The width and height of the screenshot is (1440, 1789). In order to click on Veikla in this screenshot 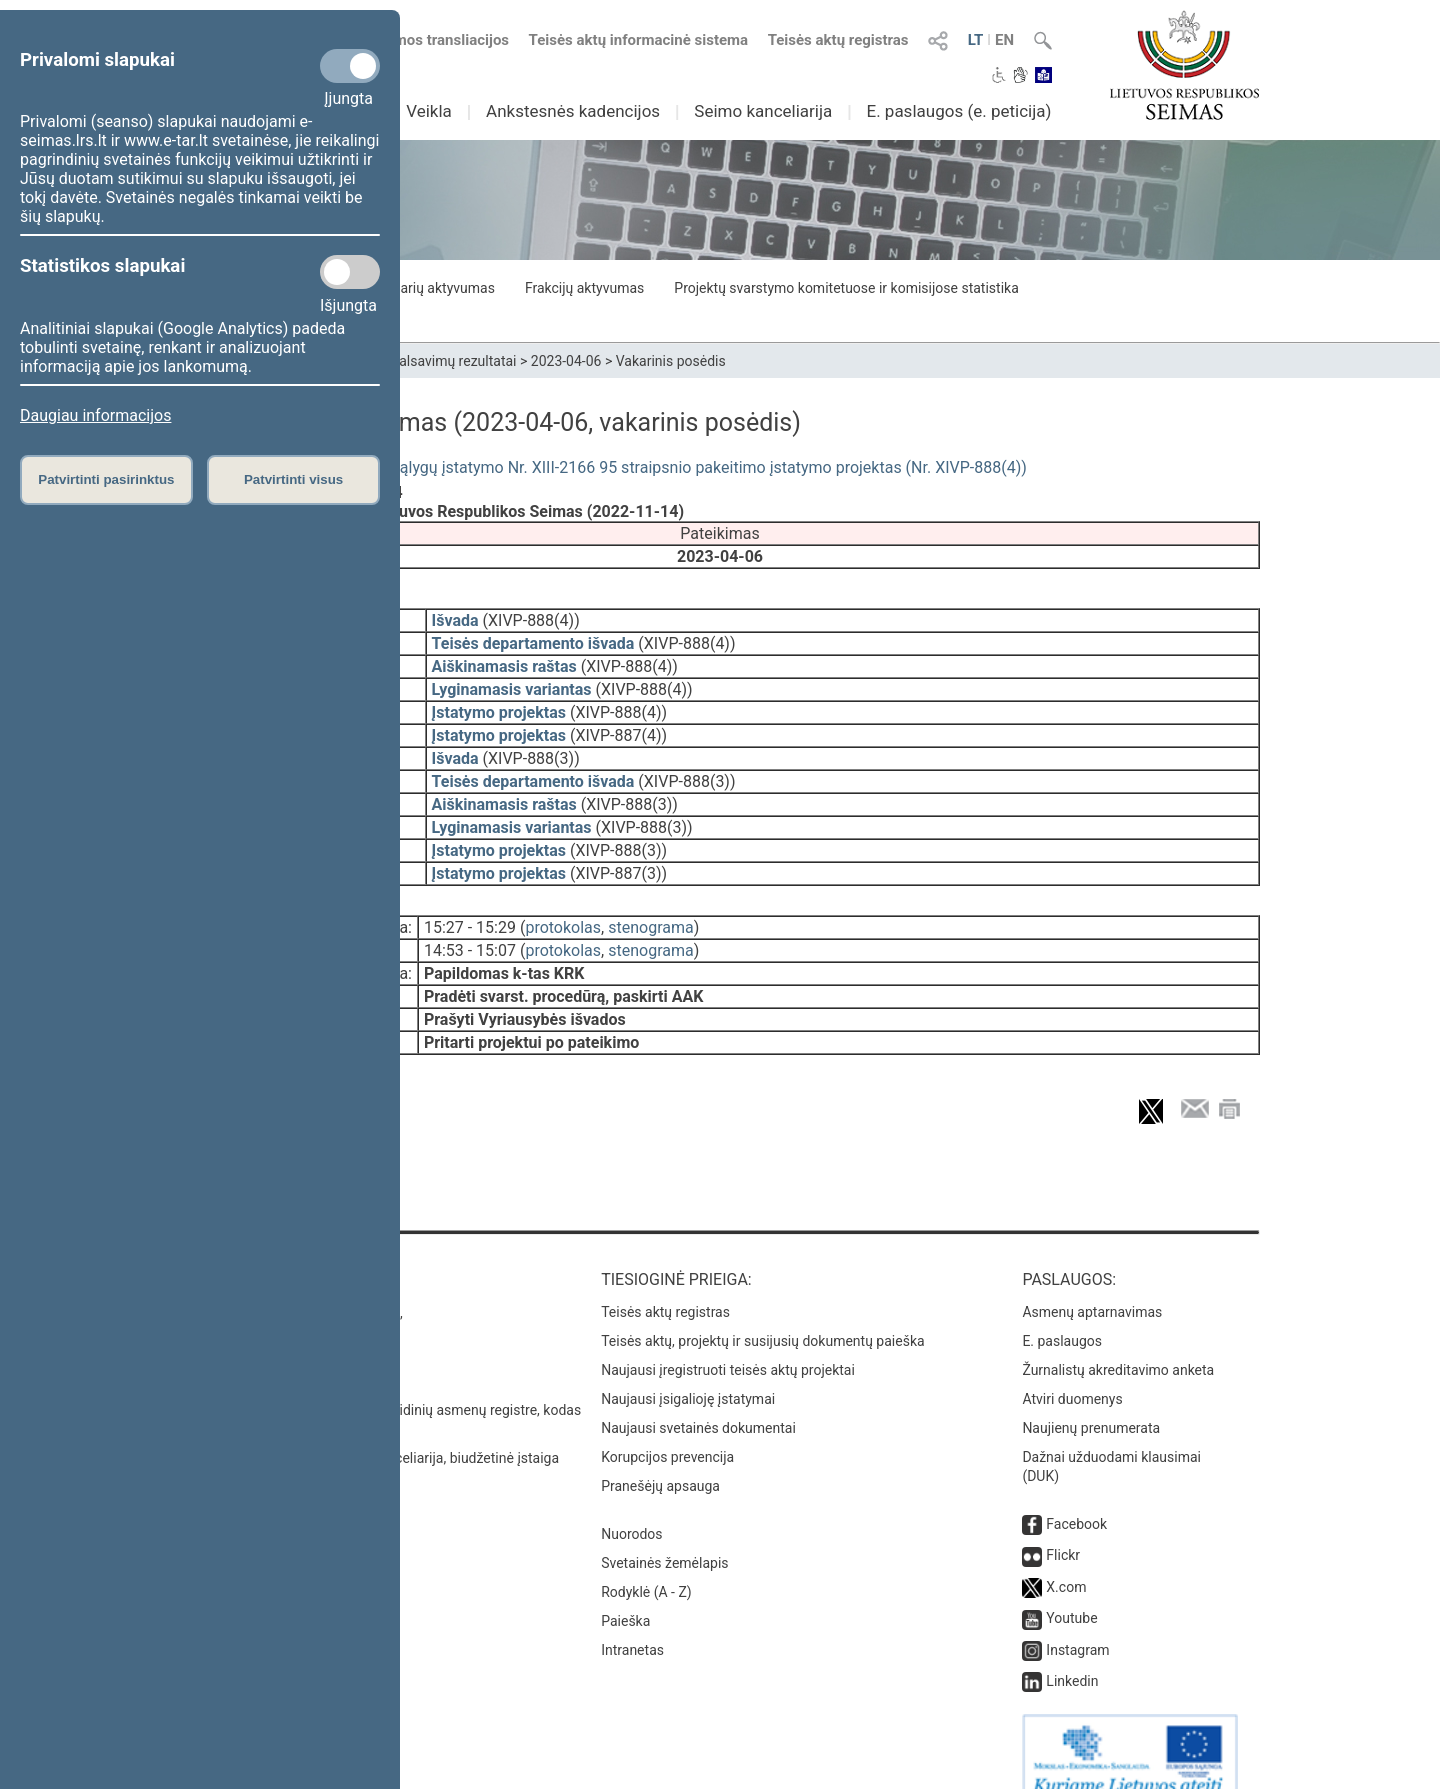, I will do `click(429, 111)`.